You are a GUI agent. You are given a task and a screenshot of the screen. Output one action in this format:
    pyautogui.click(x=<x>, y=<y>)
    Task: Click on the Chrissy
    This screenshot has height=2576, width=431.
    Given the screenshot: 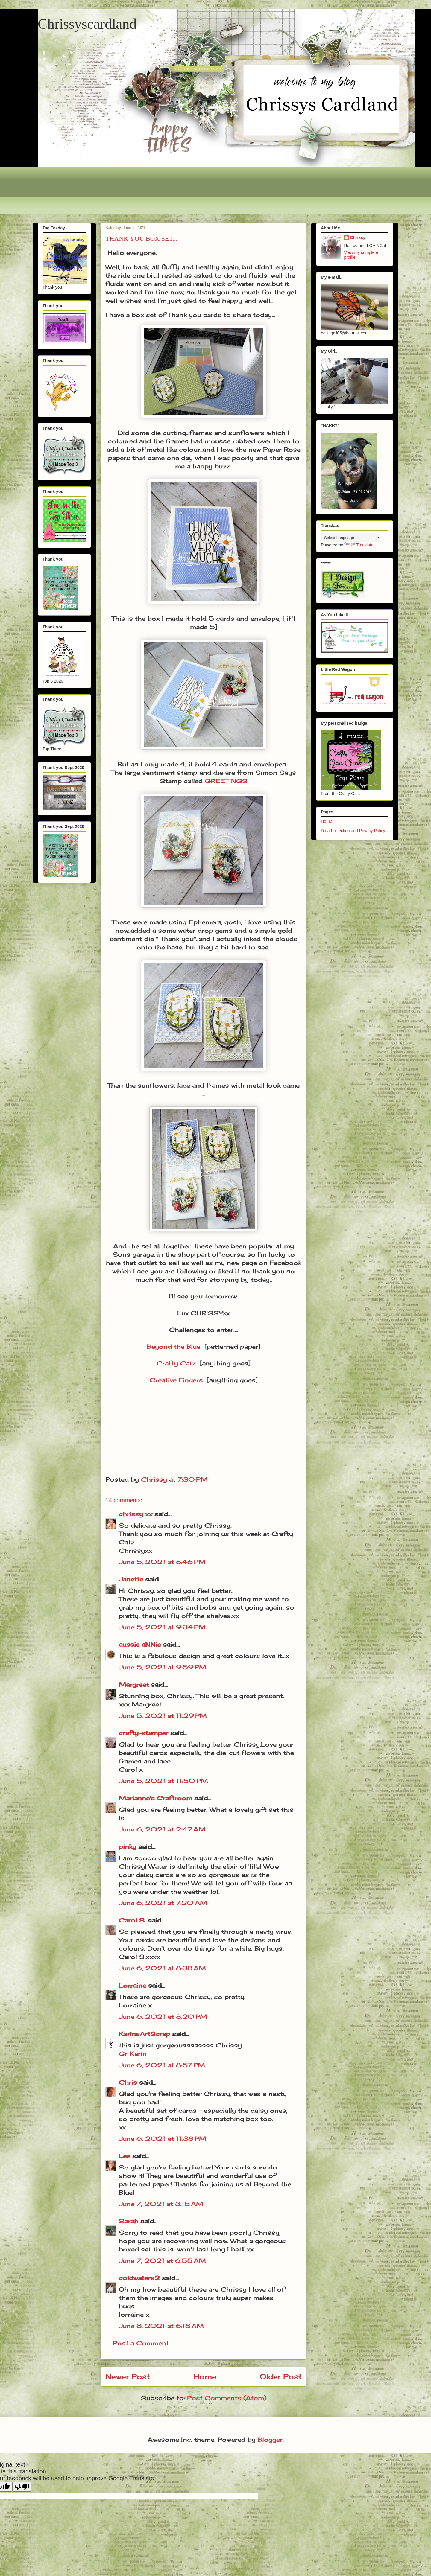 What is the action you would take?
    pyautogui.click(x=357, y=237)
    